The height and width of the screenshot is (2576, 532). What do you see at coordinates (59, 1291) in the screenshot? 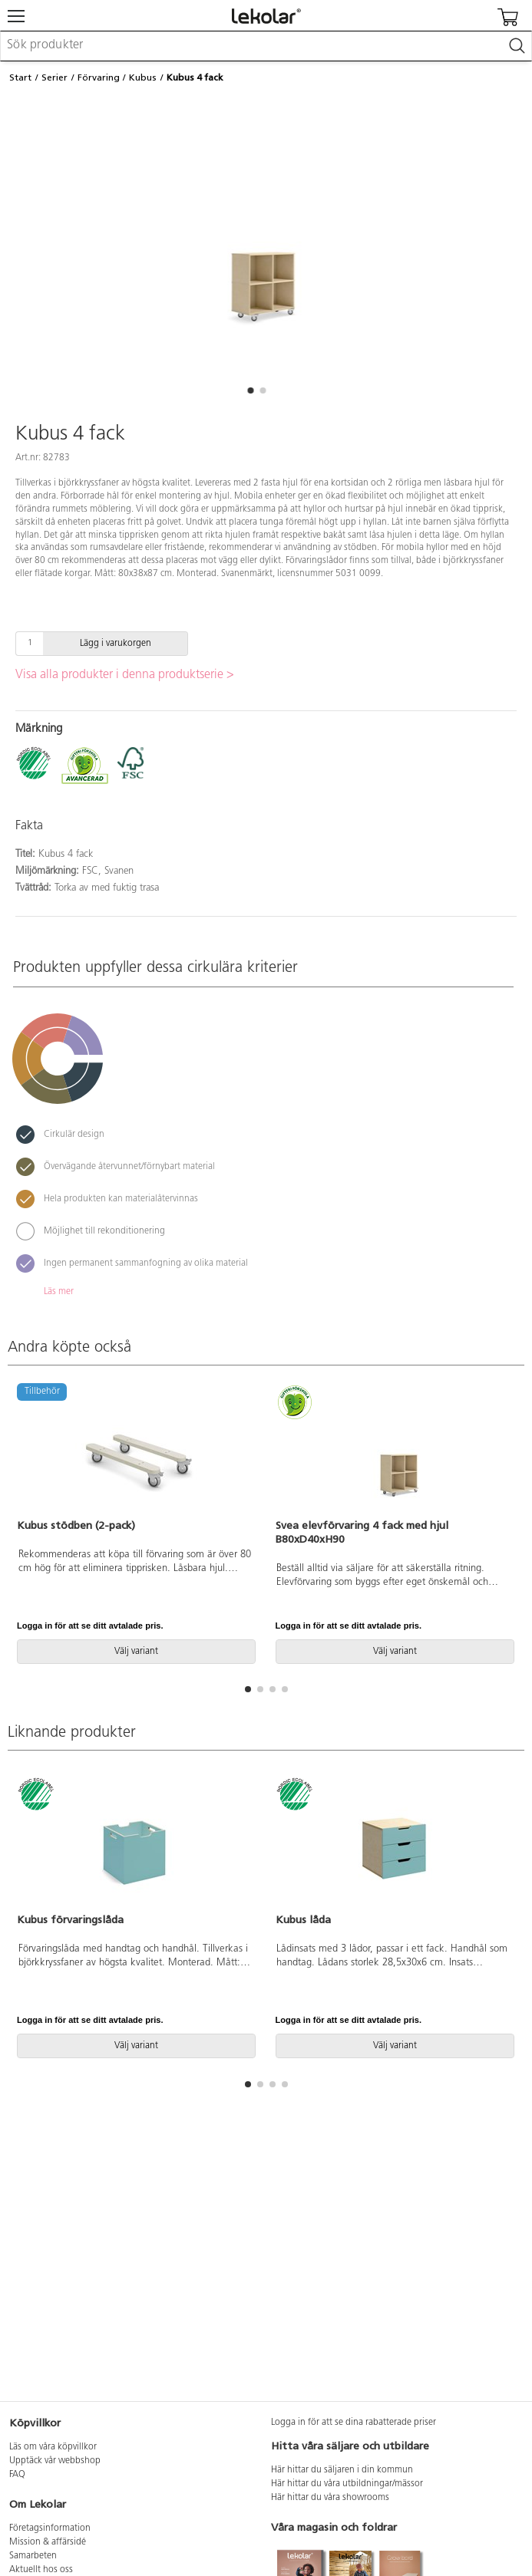
I see `Läs mer` at bounding box center [59, 1291].